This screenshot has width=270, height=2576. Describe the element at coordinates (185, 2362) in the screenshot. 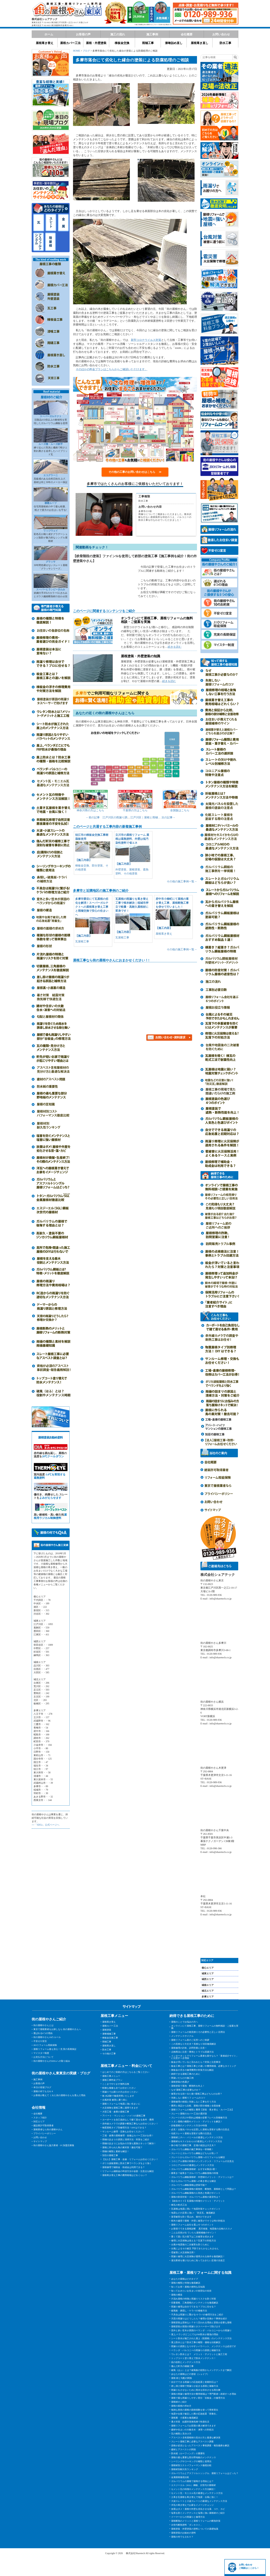

I see `庇の役割とメンテナンス方法` at that location.